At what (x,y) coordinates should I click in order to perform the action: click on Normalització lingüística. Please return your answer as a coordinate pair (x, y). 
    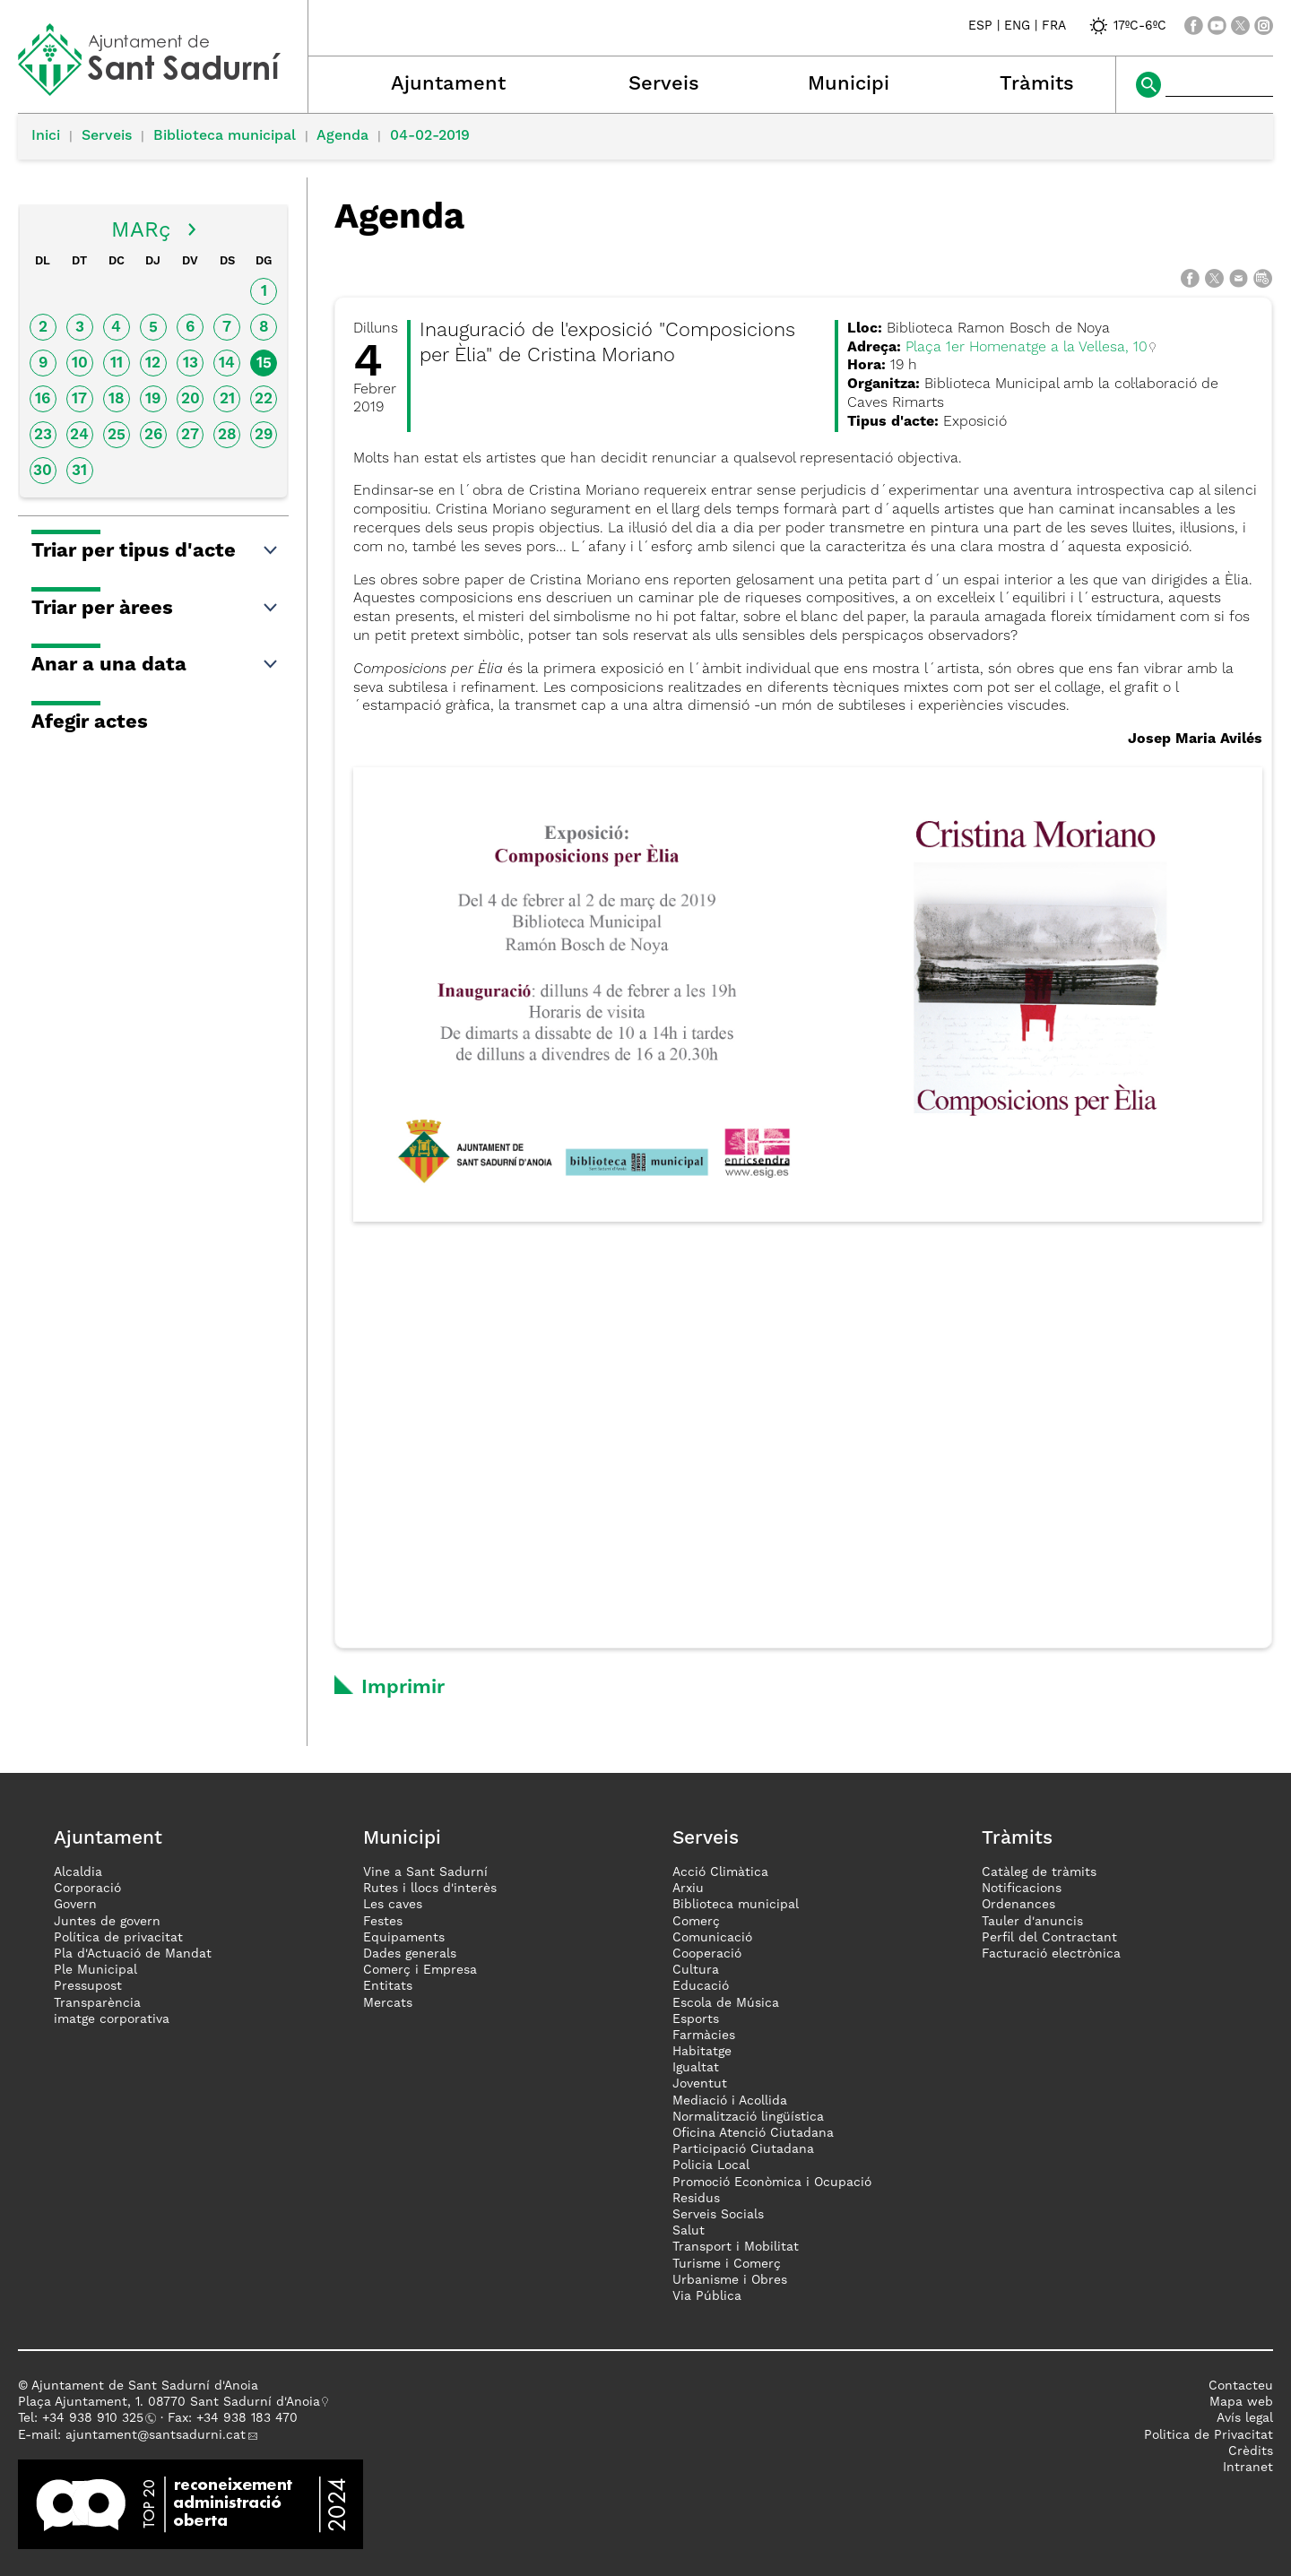
    Looking at the image, I should click on (748, 2117).